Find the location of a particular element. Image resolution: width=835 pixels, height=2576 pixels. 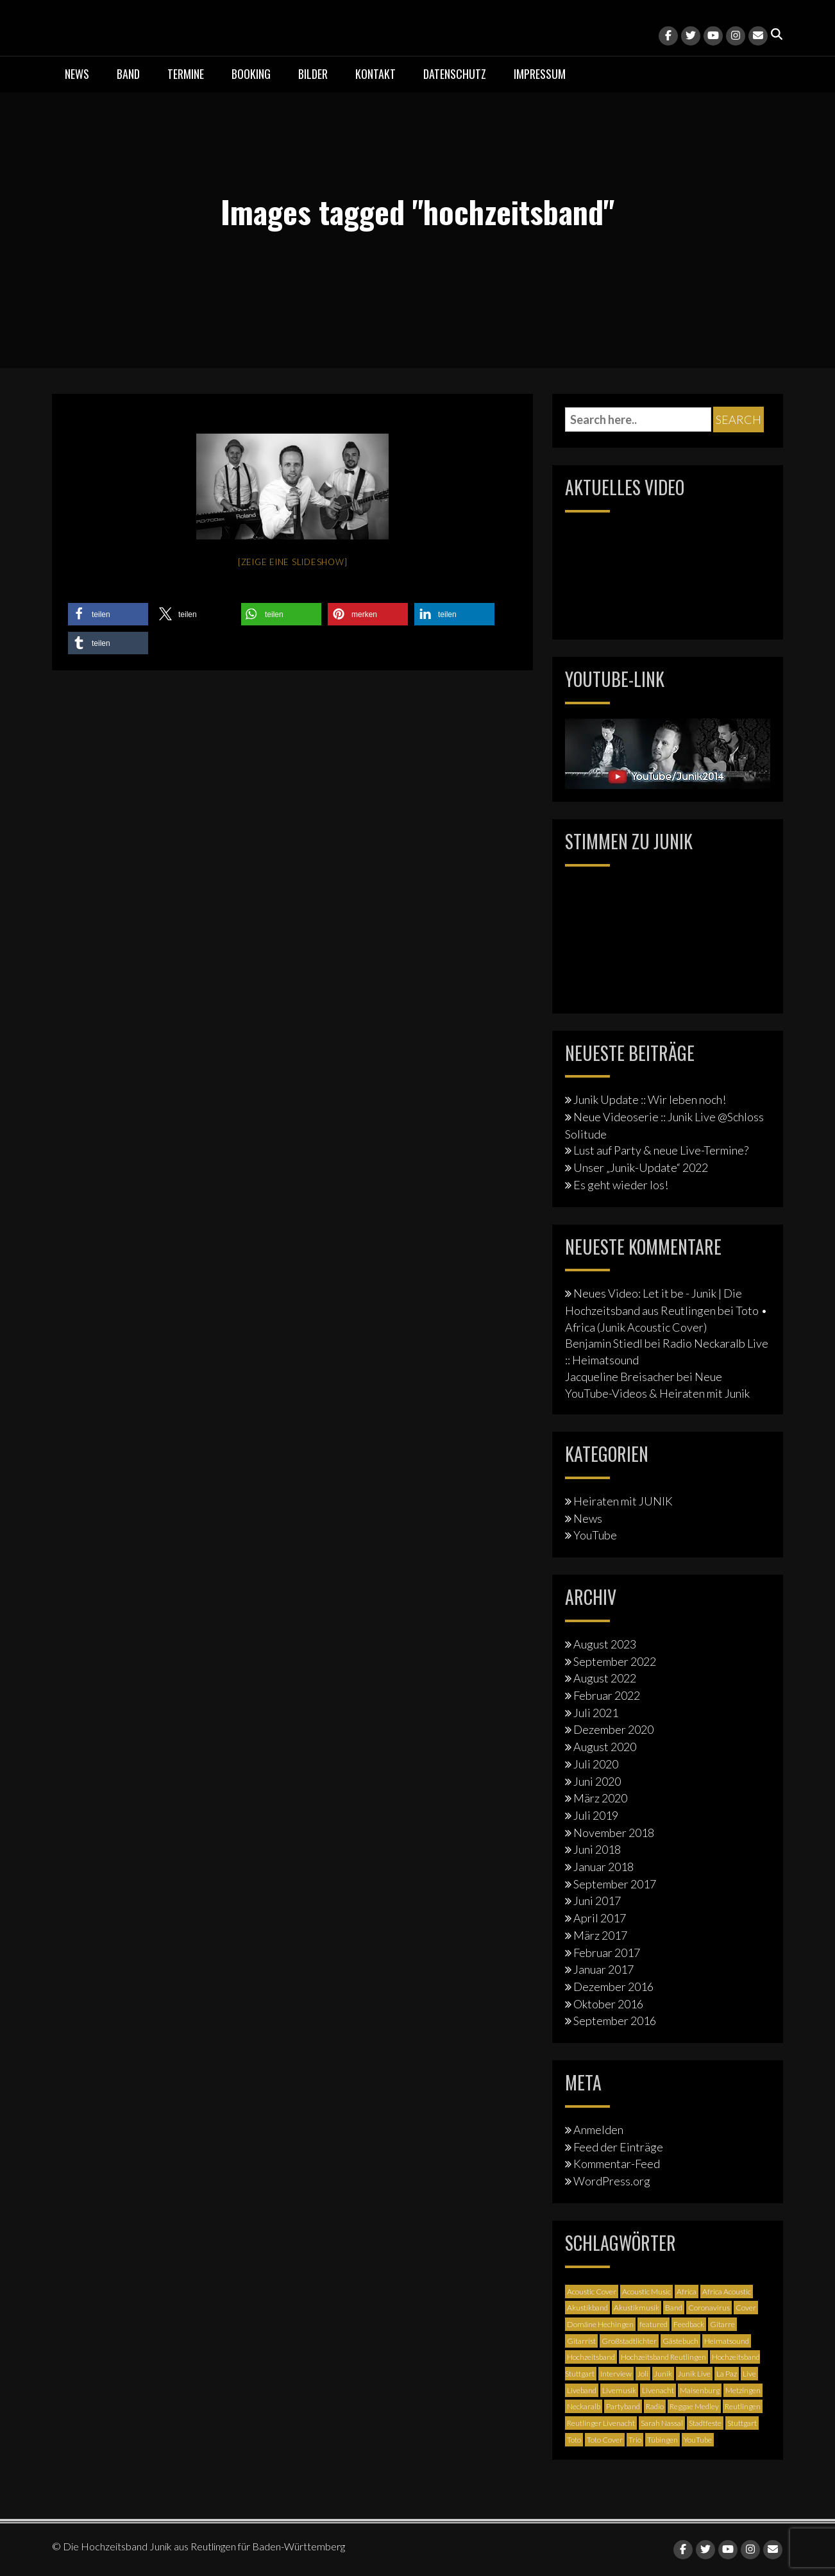

Radio [Radio (2 Einträge)] is located at coordinates (655, 2406).